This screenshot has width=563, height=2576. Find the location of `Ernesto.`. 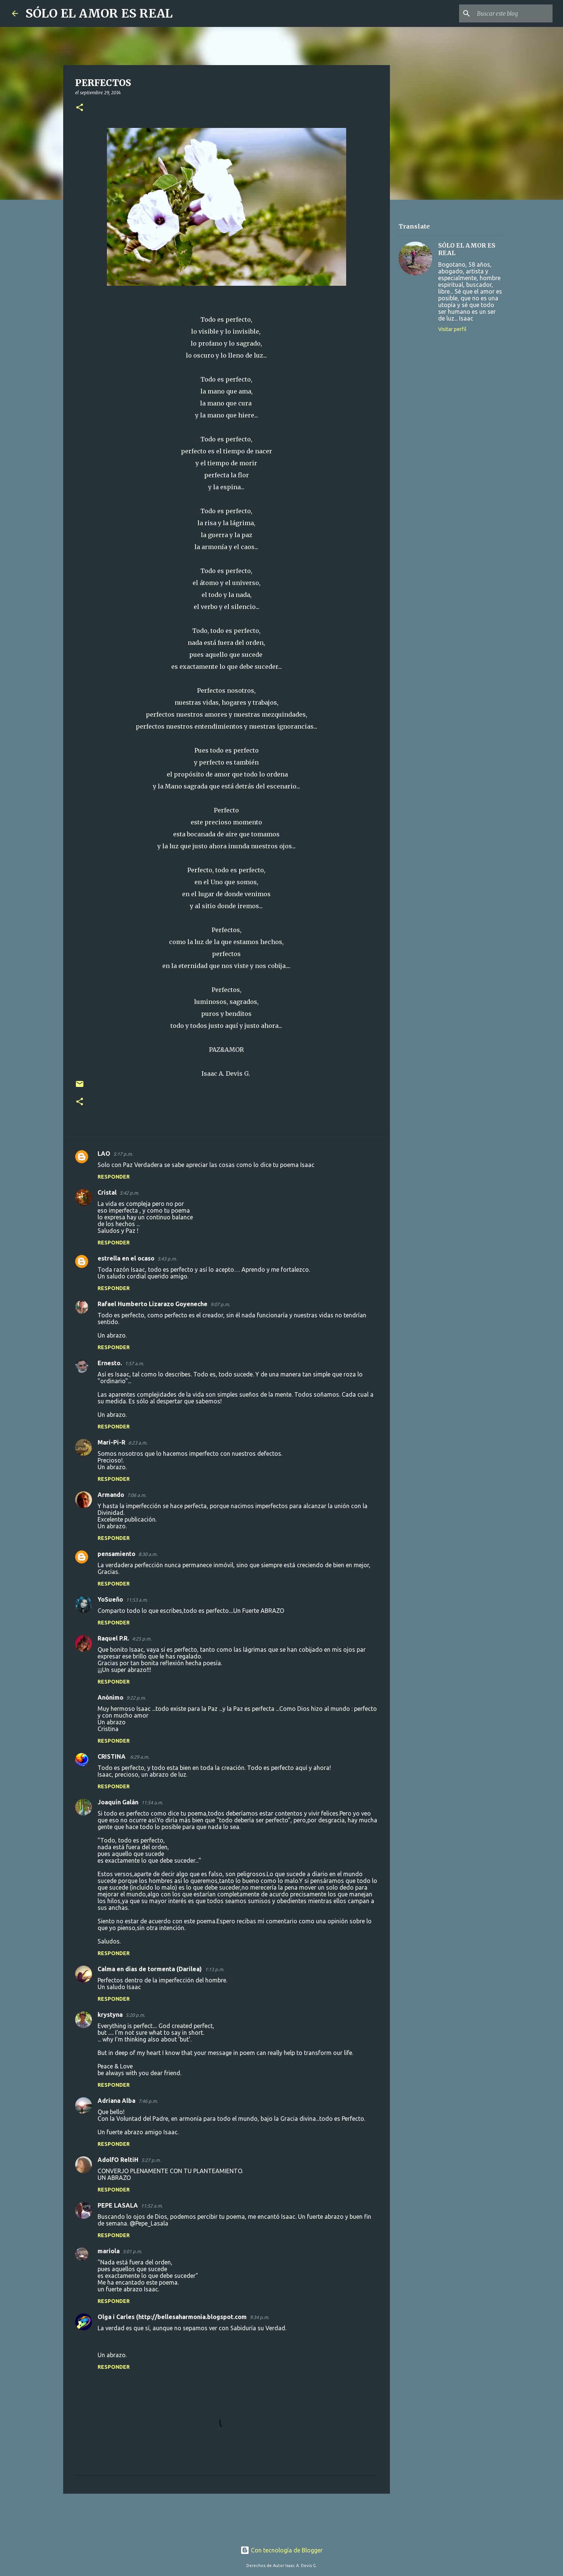

Ernesto. is located at coordinates (110, 1363).